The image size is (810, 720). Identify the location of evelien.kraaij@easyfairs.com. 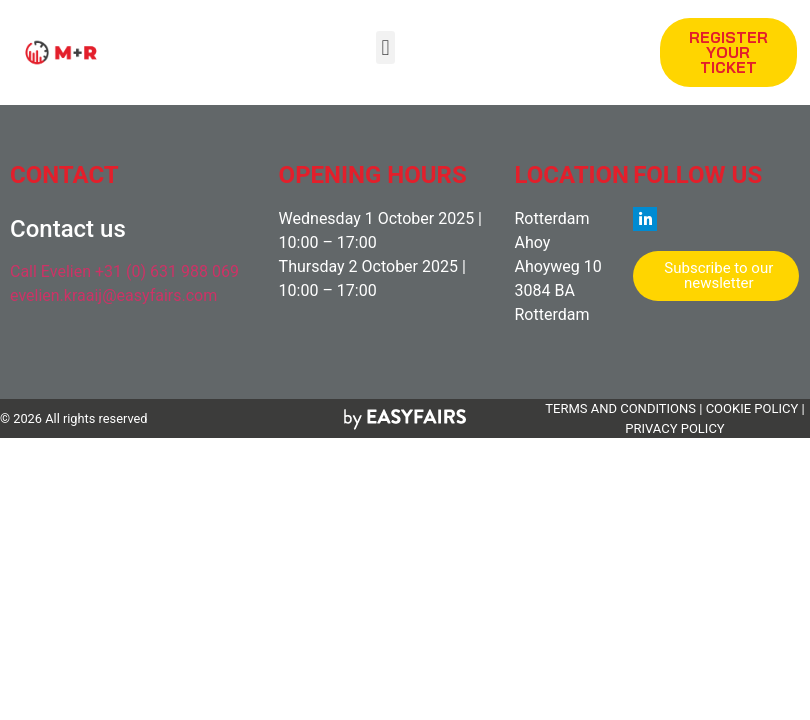
(113, 295).